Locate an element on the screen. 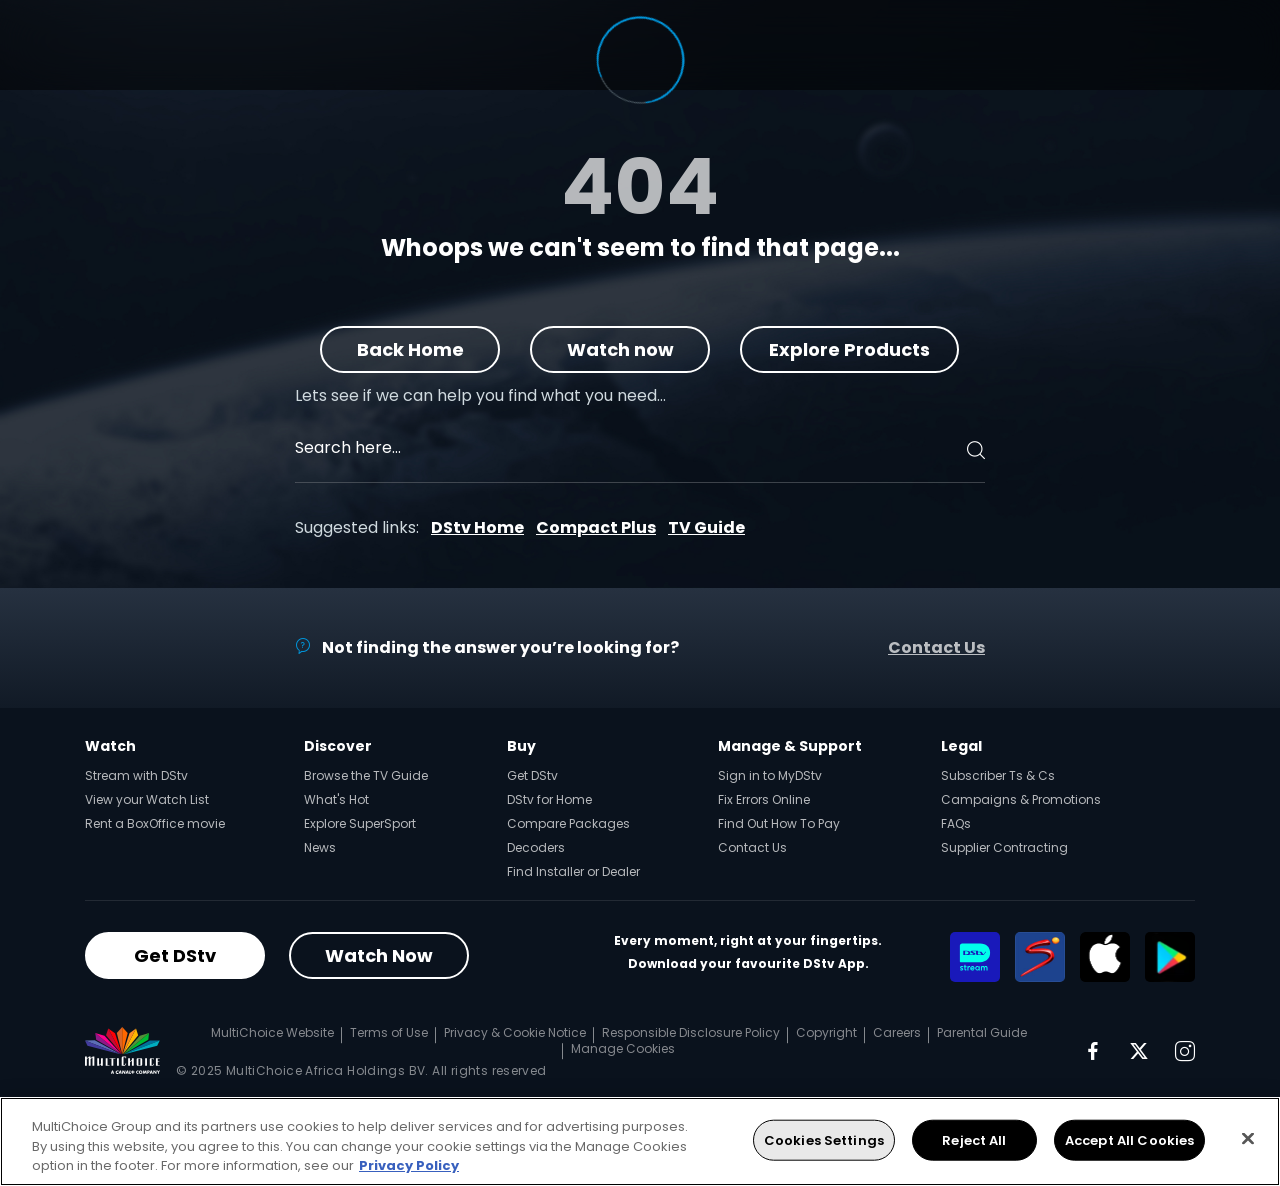 Image resolution: width=1280 pixels, height=1186 pixels. Privacy & Cookie Notice is located at coordinates (515, 1032).